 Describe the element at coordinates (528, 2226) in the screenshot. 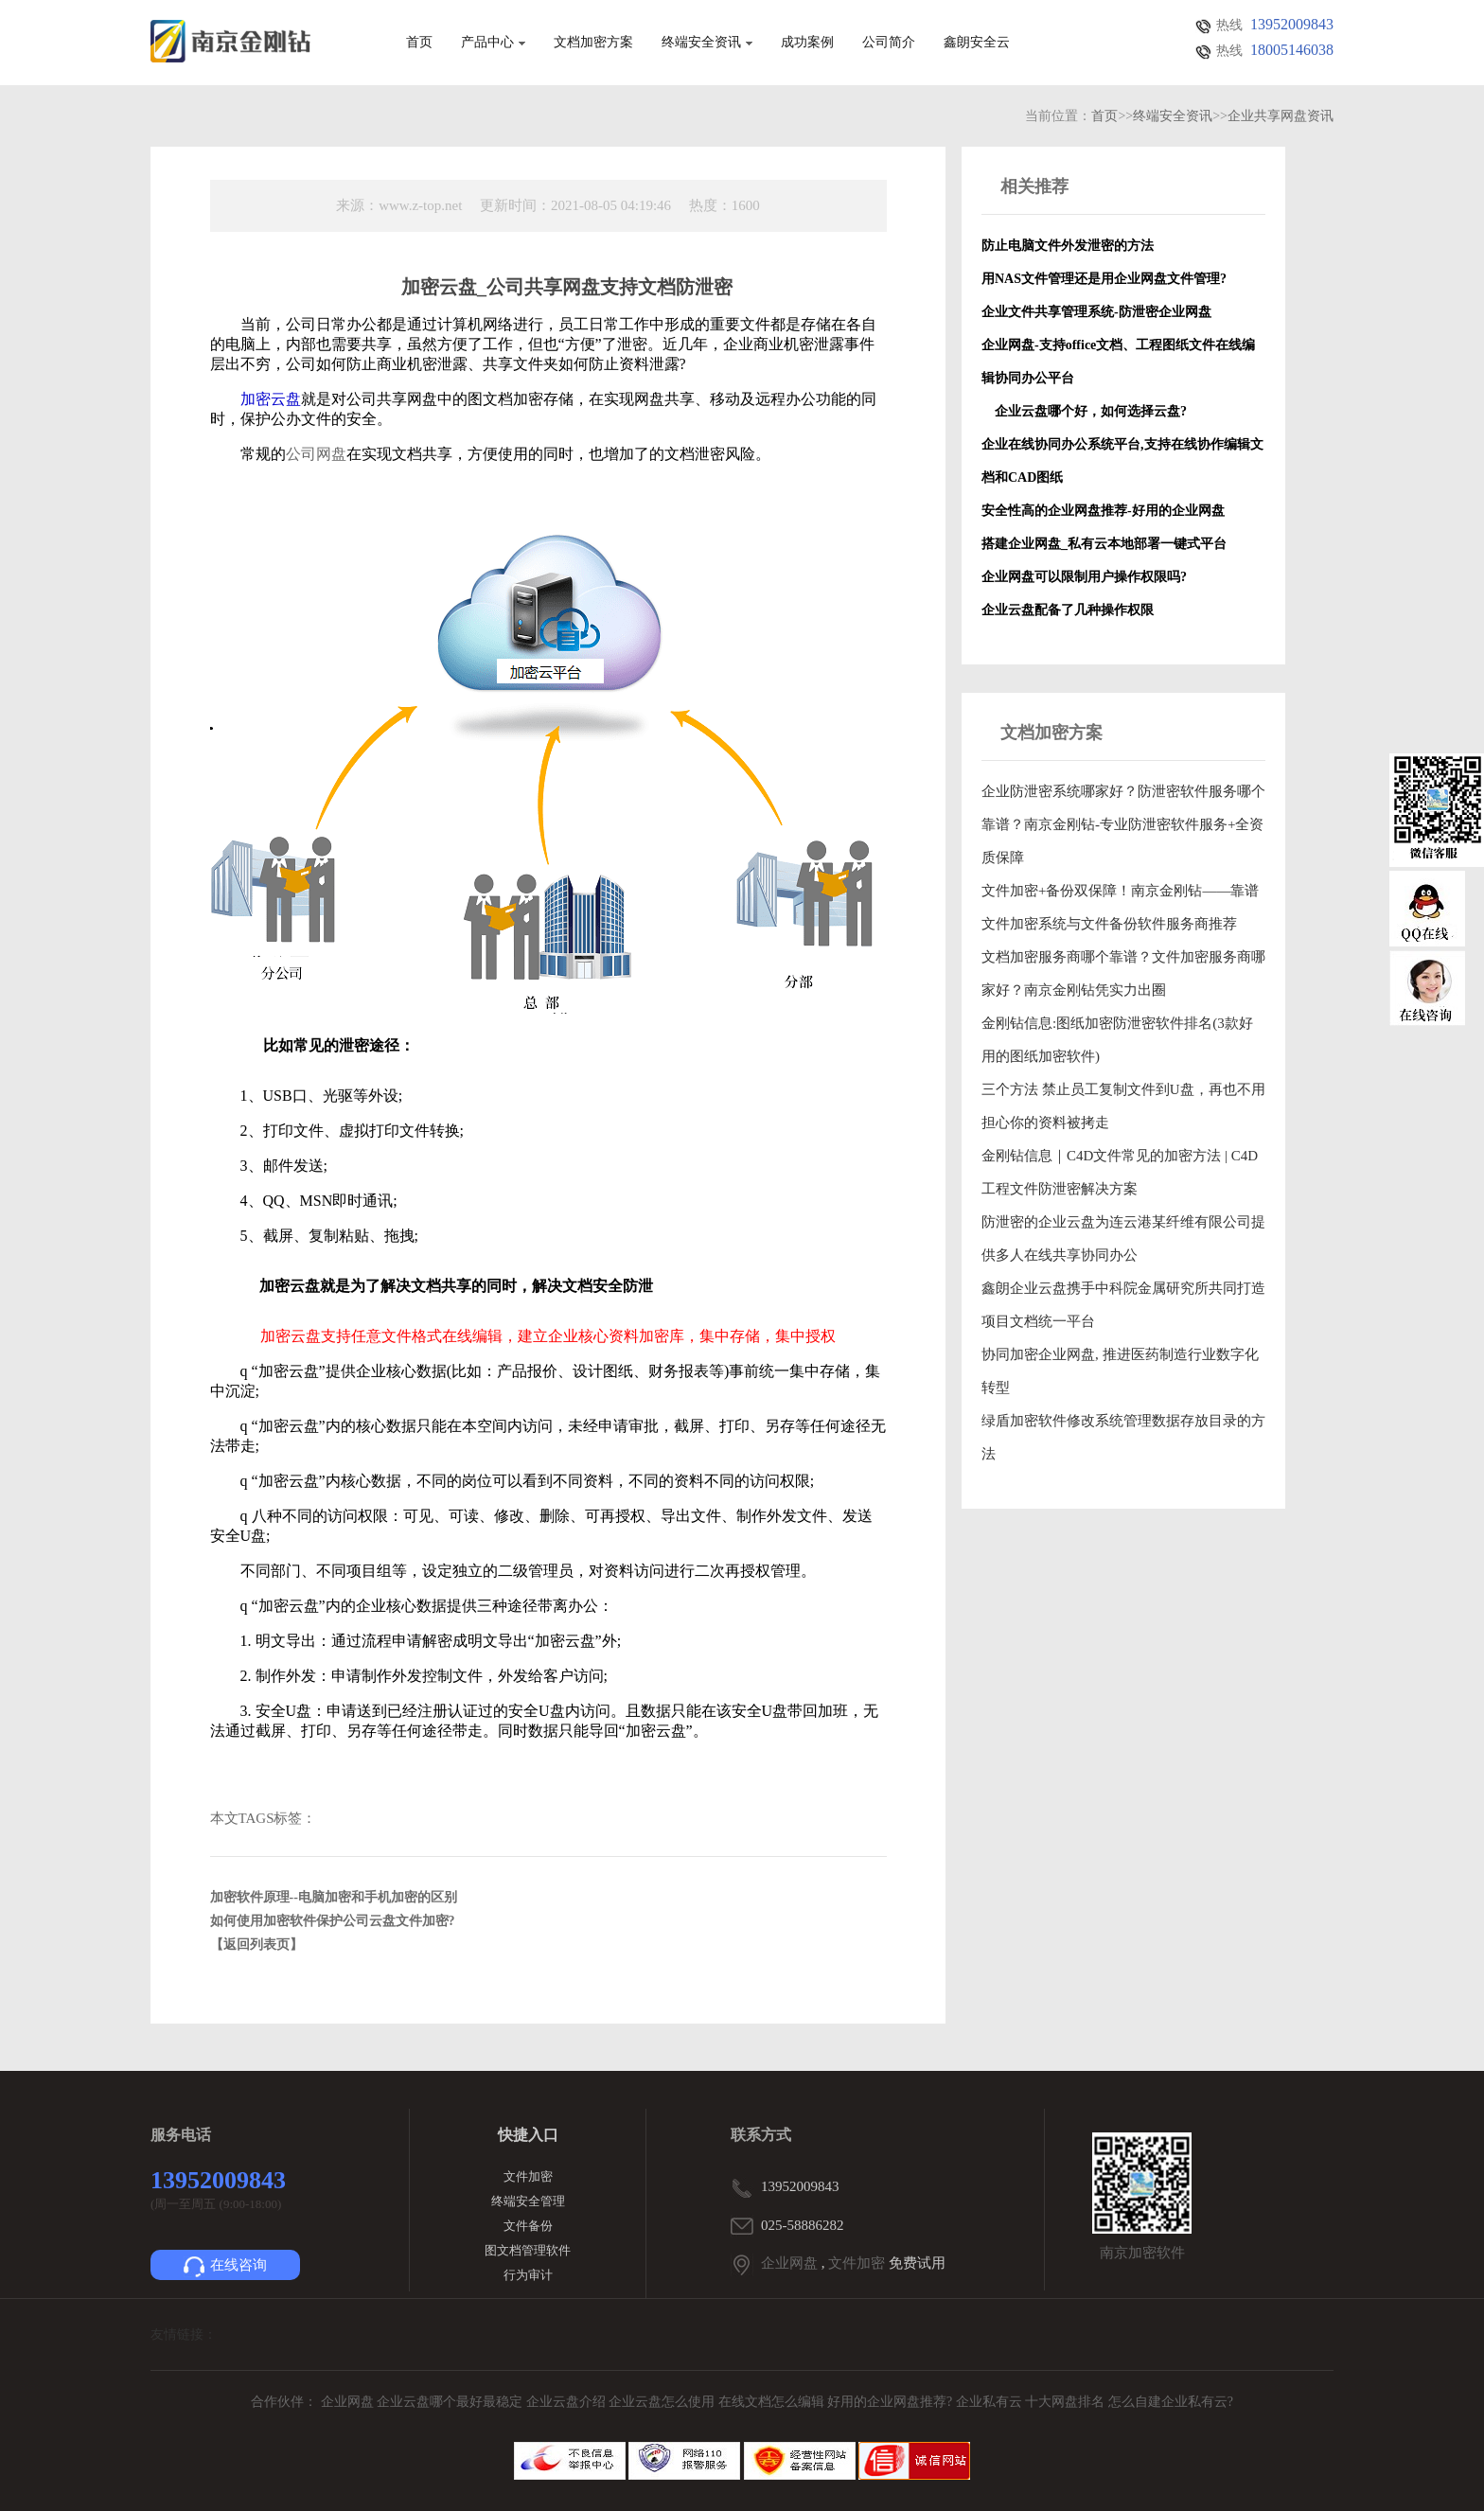

I see `文件备份` at that location.